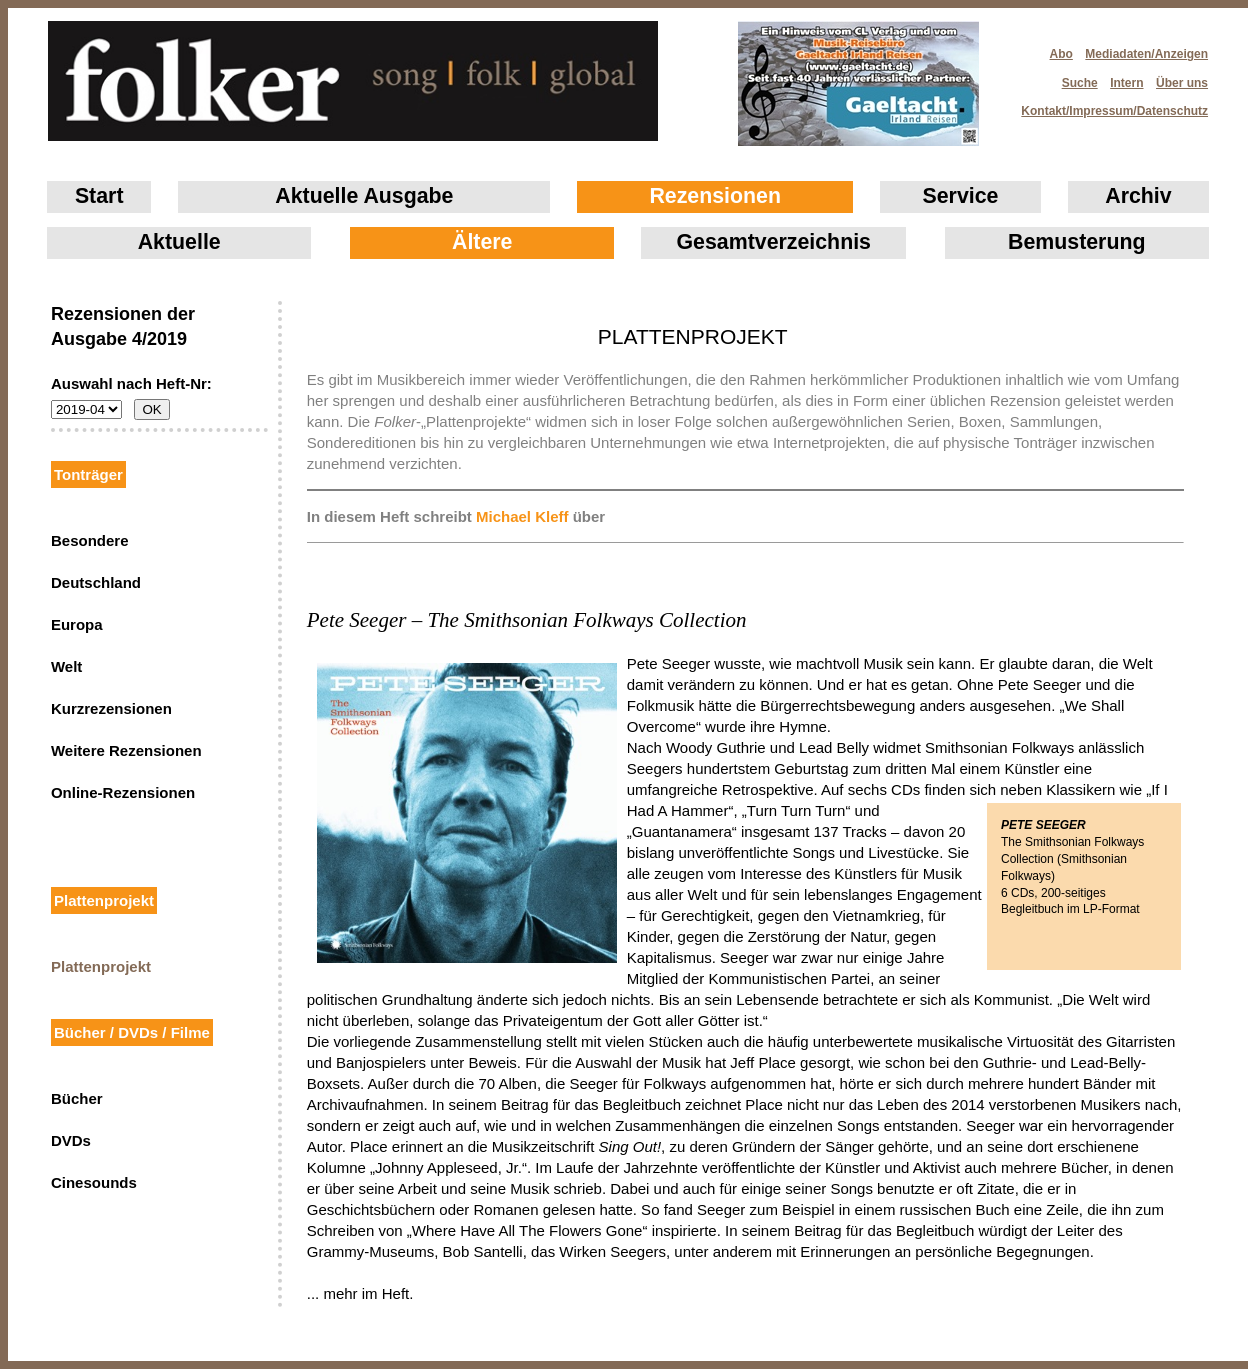  I want to click on Plattenprojekt, so click(101, 966).